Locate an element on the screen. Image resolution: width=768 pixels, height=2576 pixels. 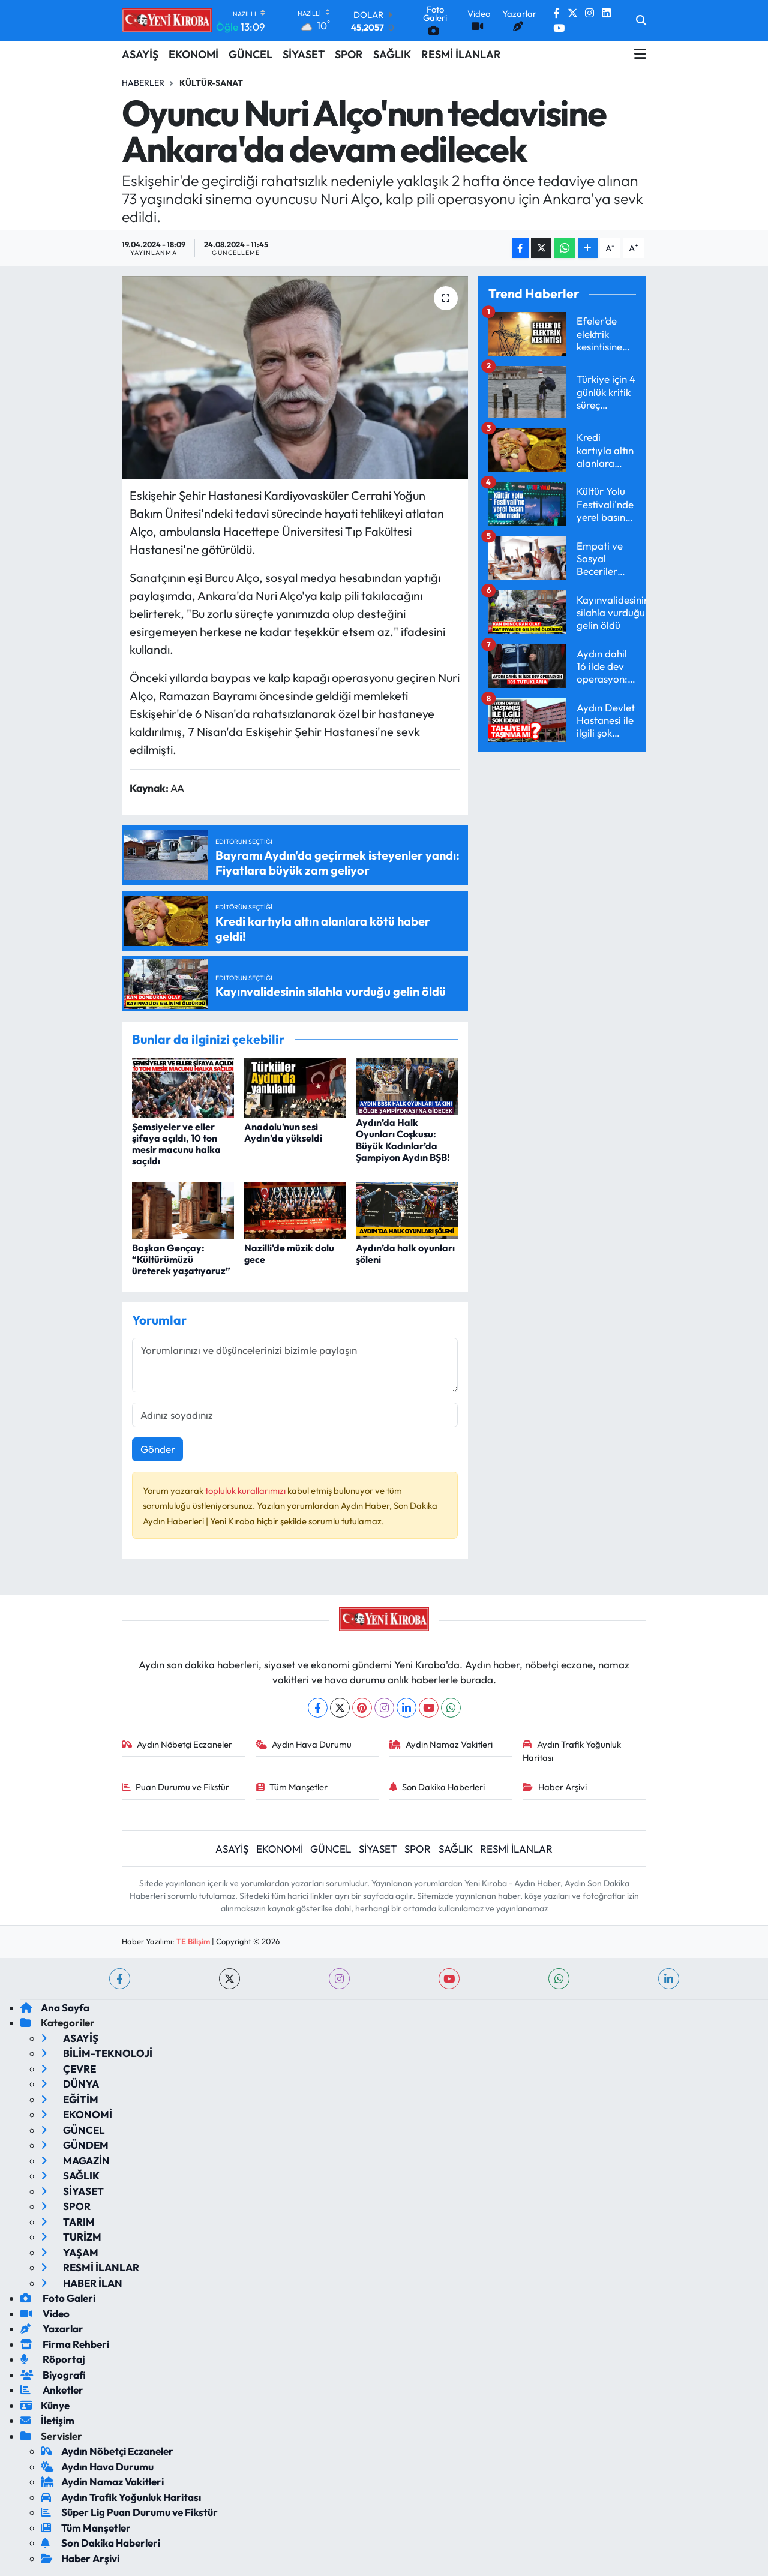
Süper Lig Puan Durumu ve Fikstür is located at coordinates (129, 2512).